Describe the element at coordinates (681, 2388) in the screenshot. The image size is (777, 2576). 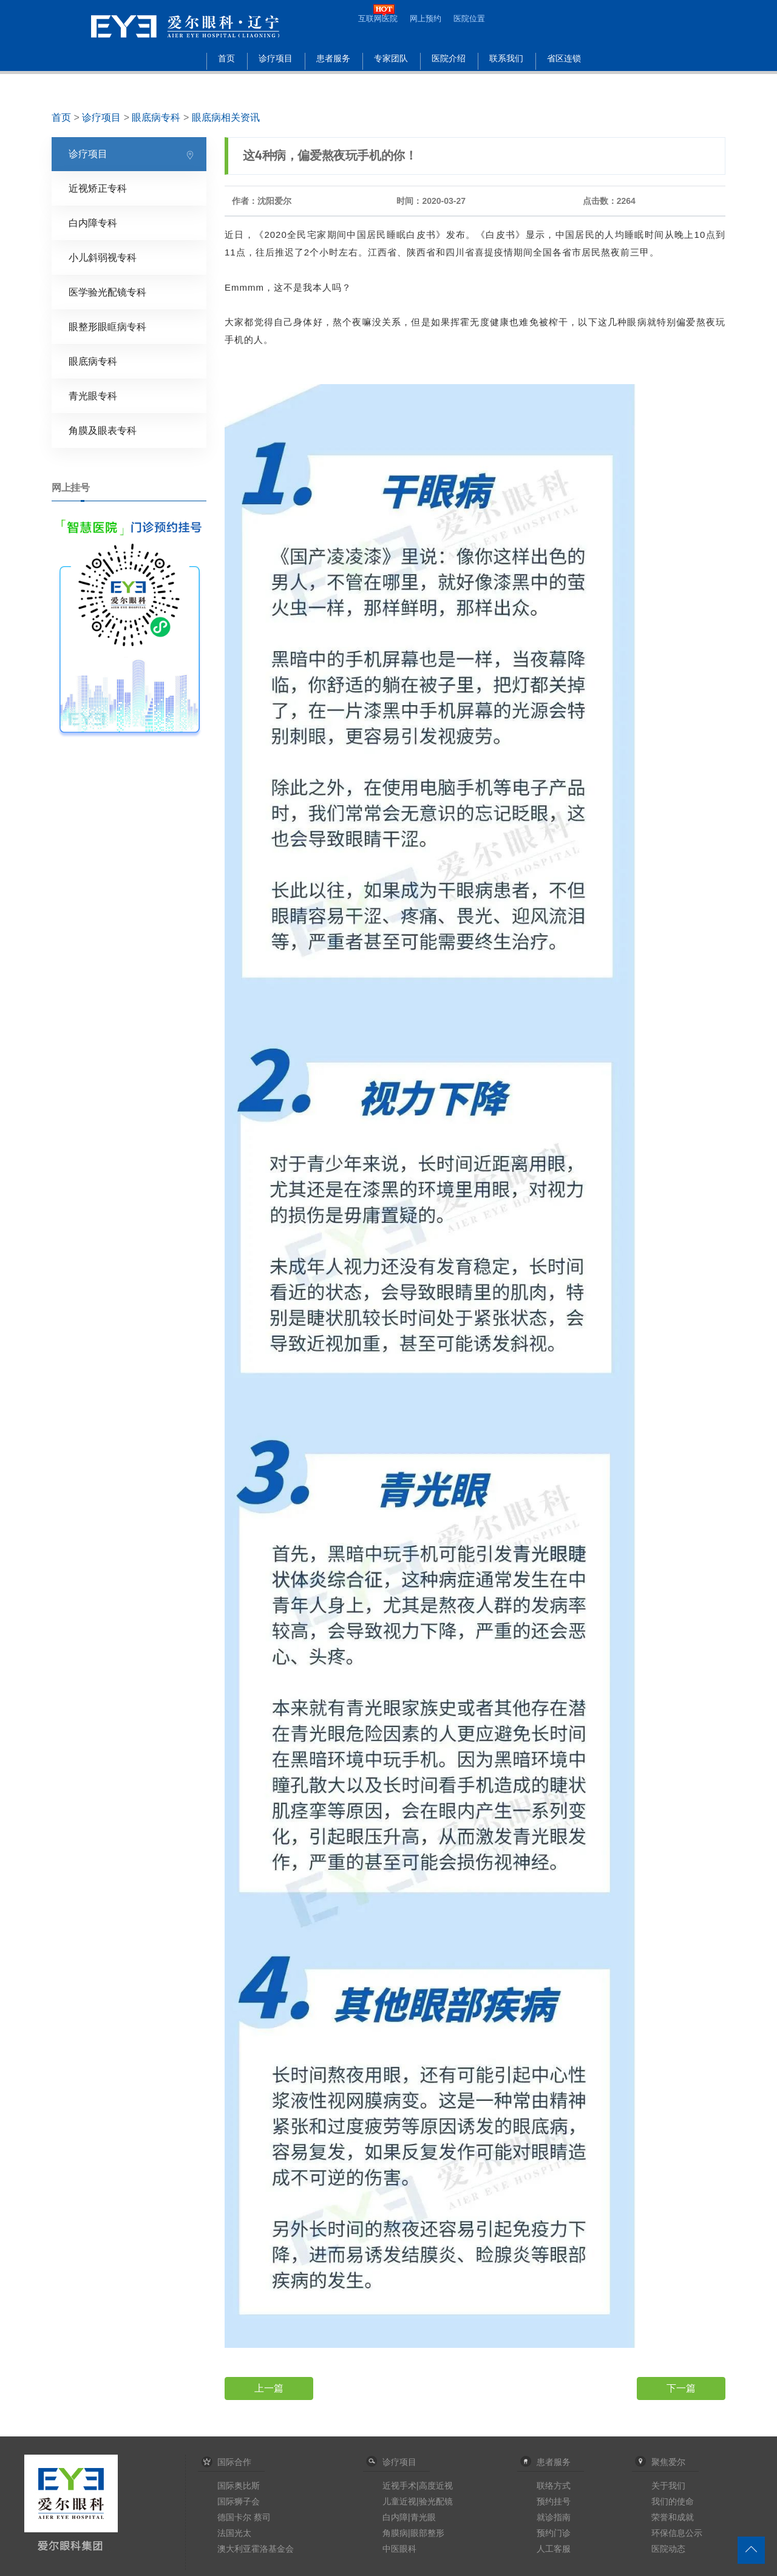
I see `下一篇` at that location.